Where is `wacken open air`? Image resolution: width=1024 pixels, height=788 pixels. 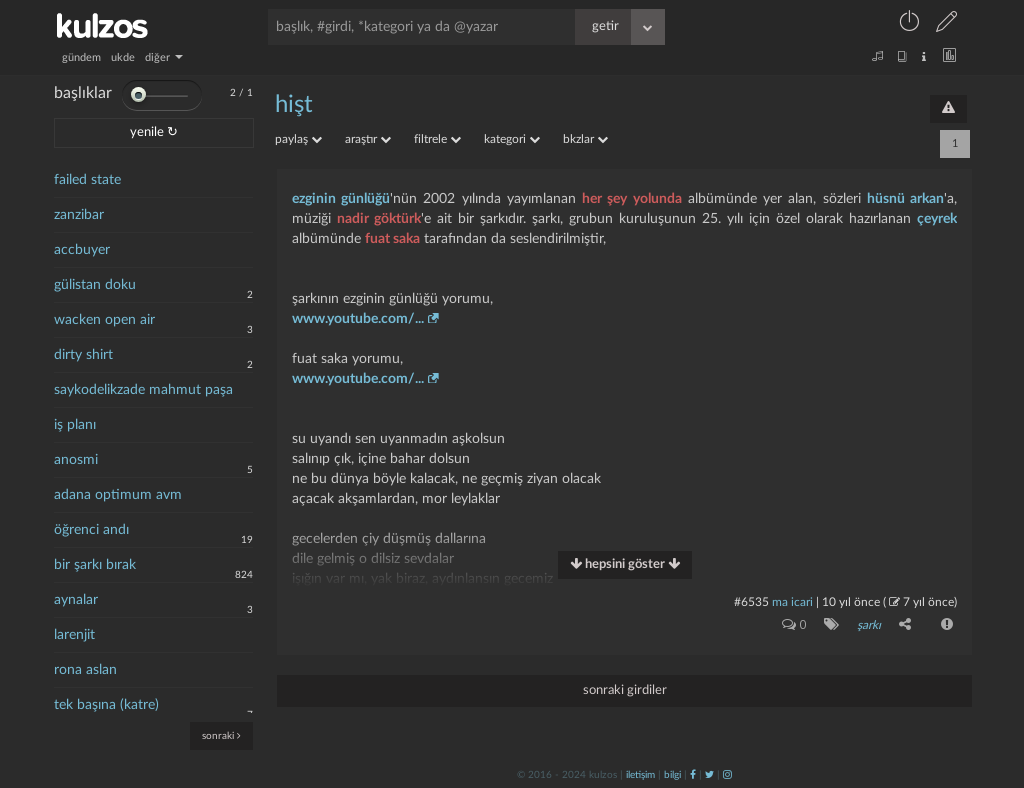 wacken open air is located at coordinates (104, 320).